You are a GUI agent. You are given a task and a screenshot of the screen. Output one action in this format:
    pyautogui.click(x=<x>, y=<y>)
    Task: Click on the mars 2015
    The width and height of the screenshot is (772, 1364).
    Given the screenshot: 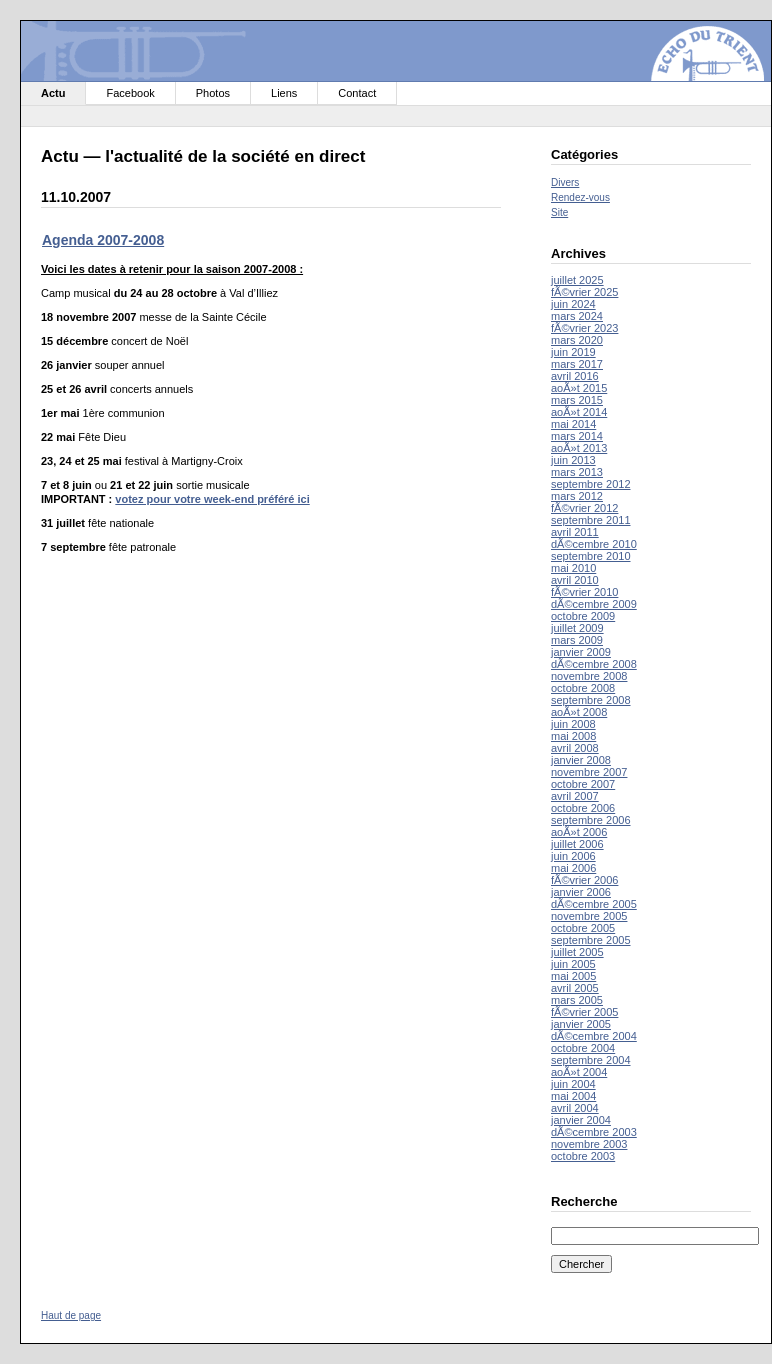 What is the action you would take?
    pyautogui.click(x=577, y=400)
    